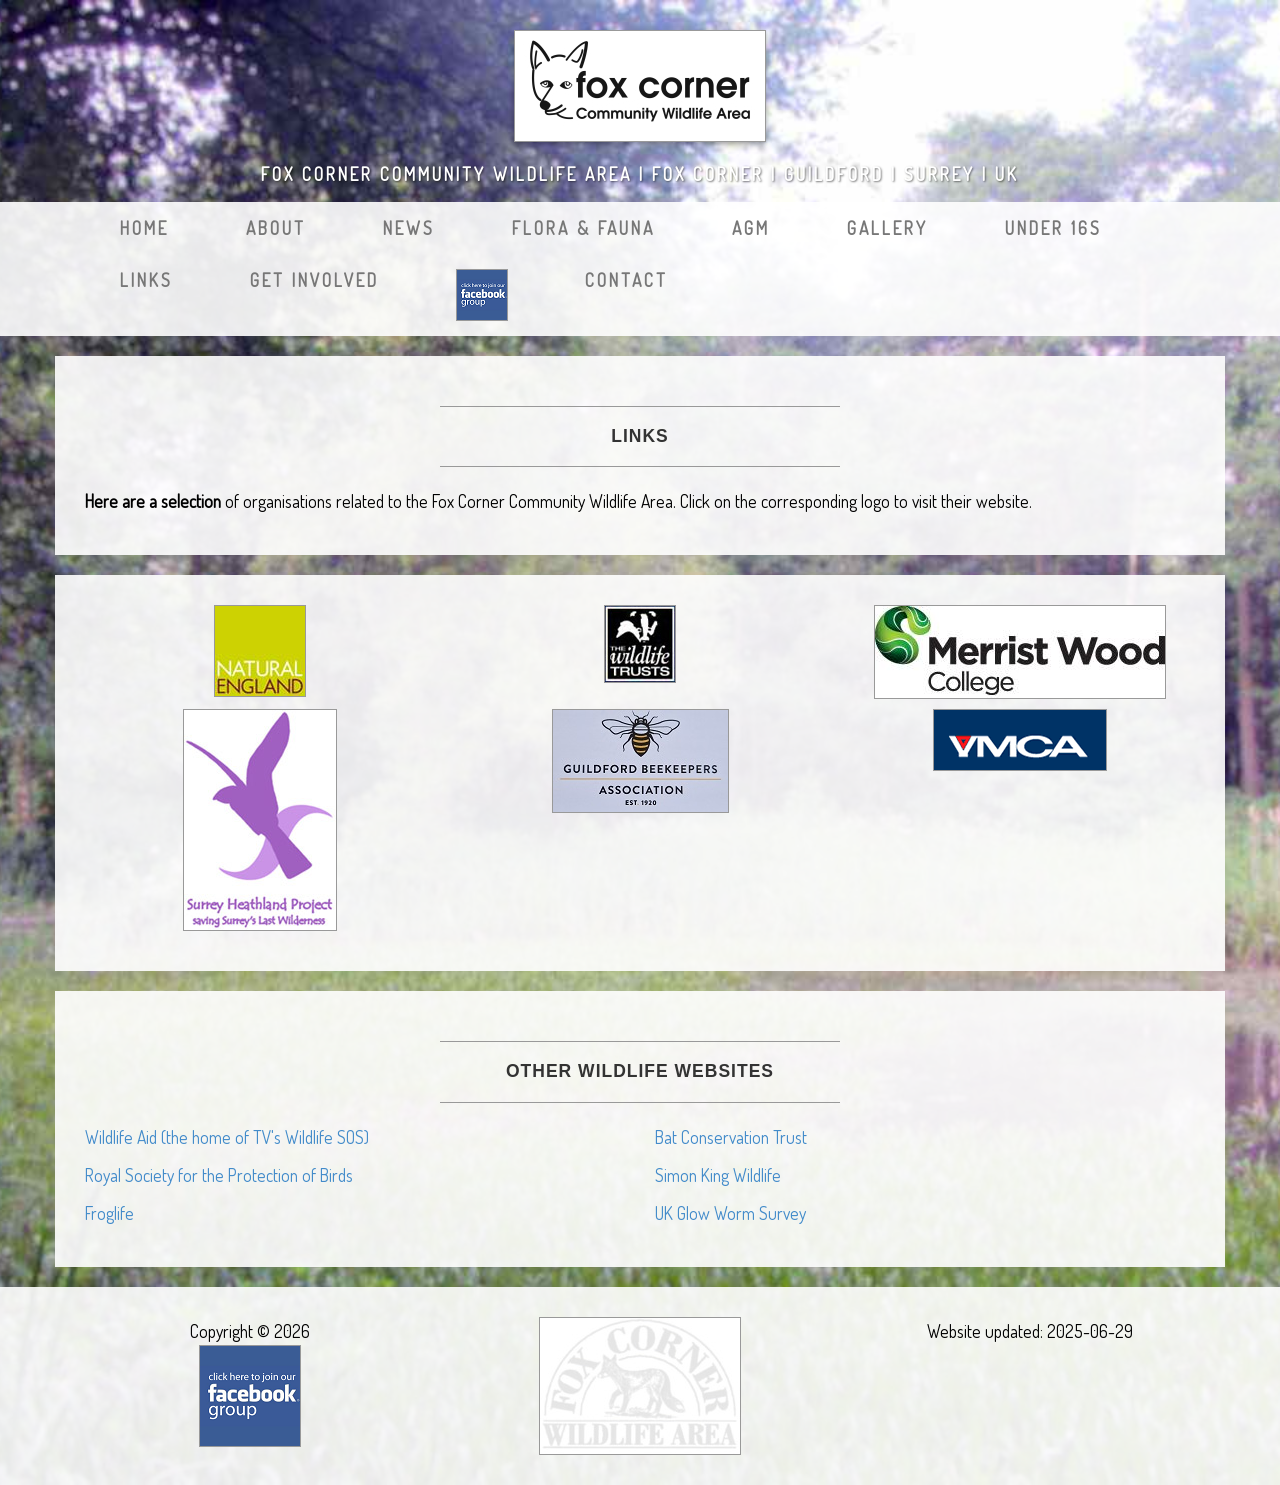 Image resolution: width=1280 pixels, height=1485 pixels. What do you see at coordinates (109, 1213) in the screenshot?
I see `Froglife` at bounding box center [109, 1213].